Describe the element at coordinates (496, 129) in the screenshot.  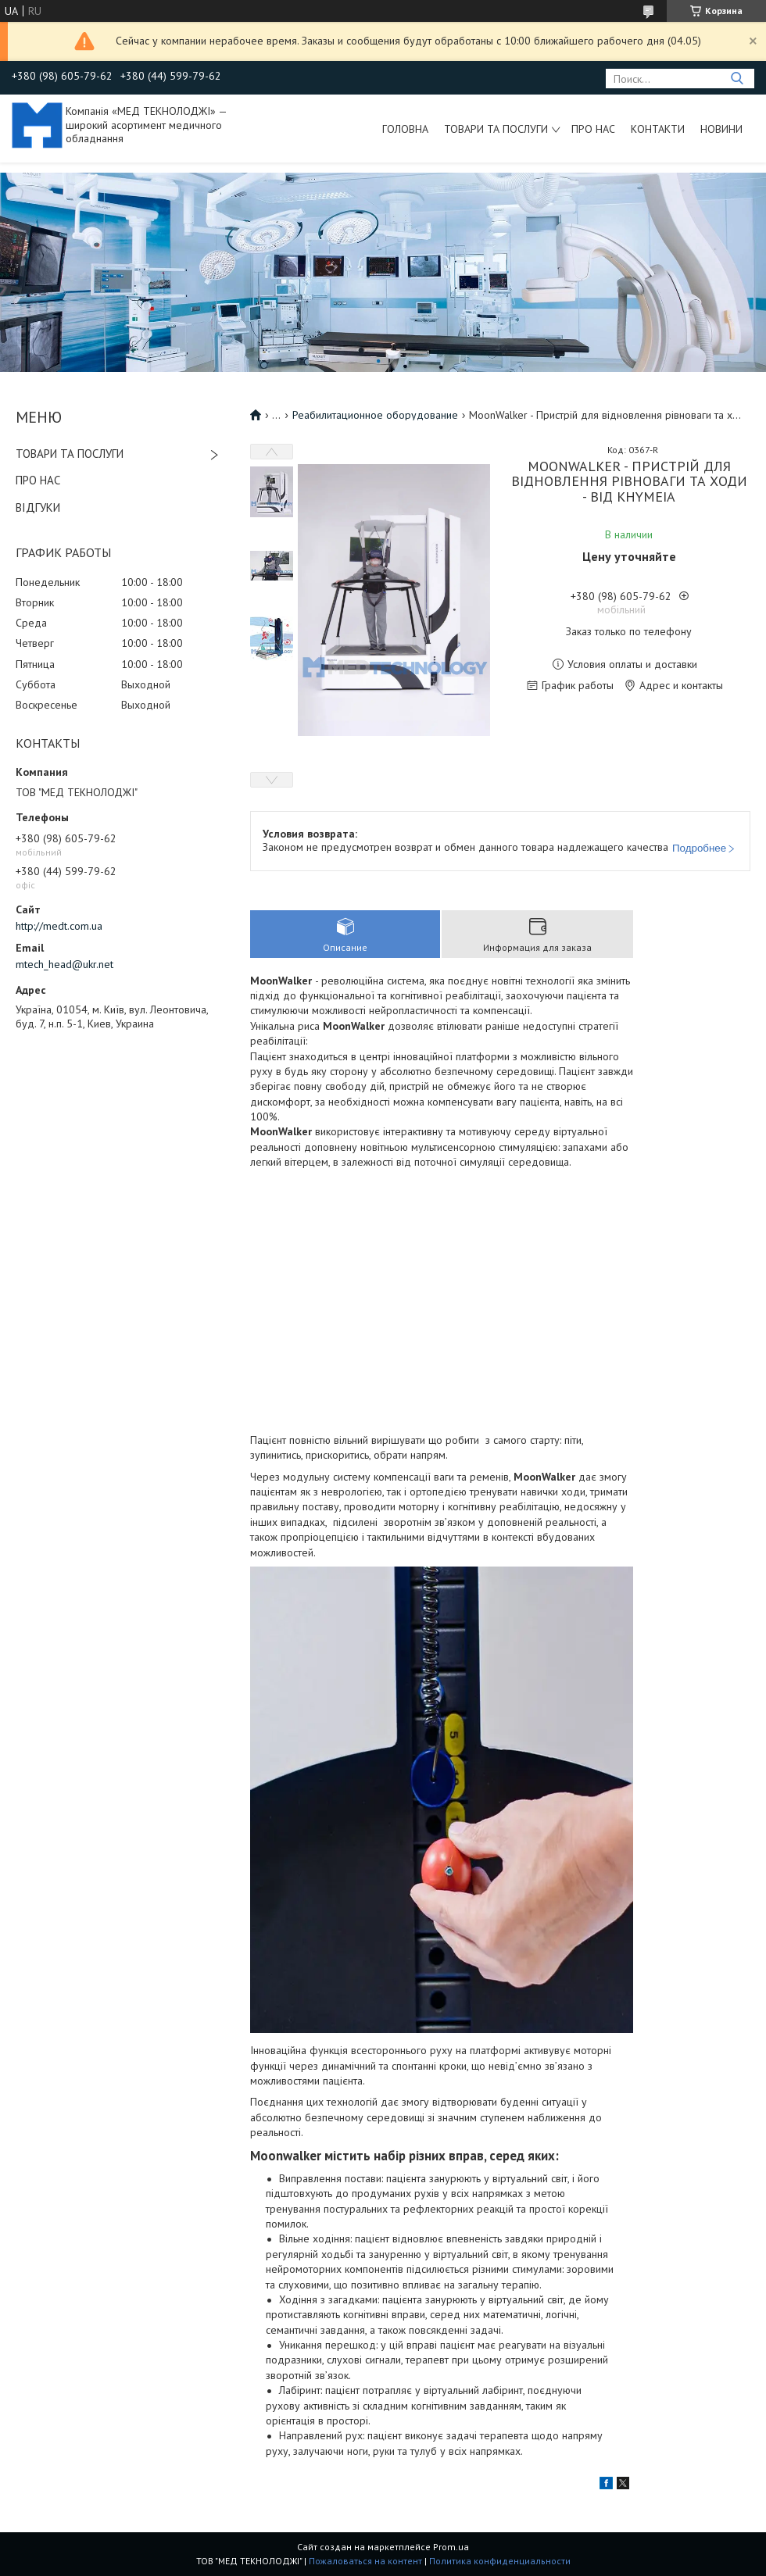
I see `Товари та послуги` at that location.